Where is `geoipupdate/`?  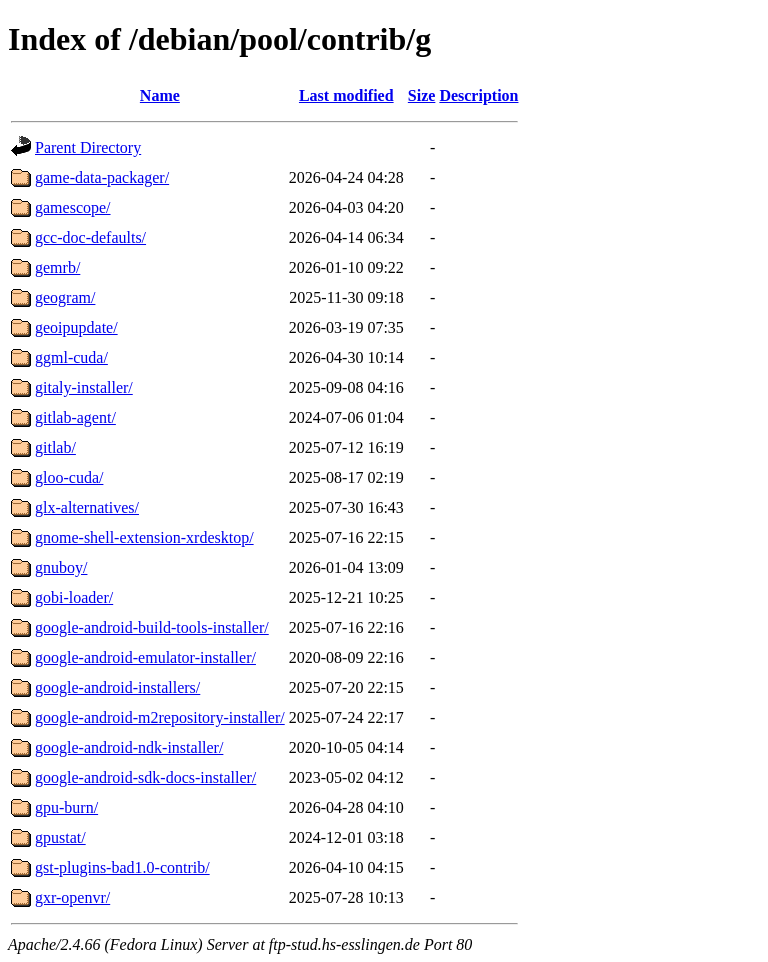 geoipupdate/ is located at coordinates (76, 327).